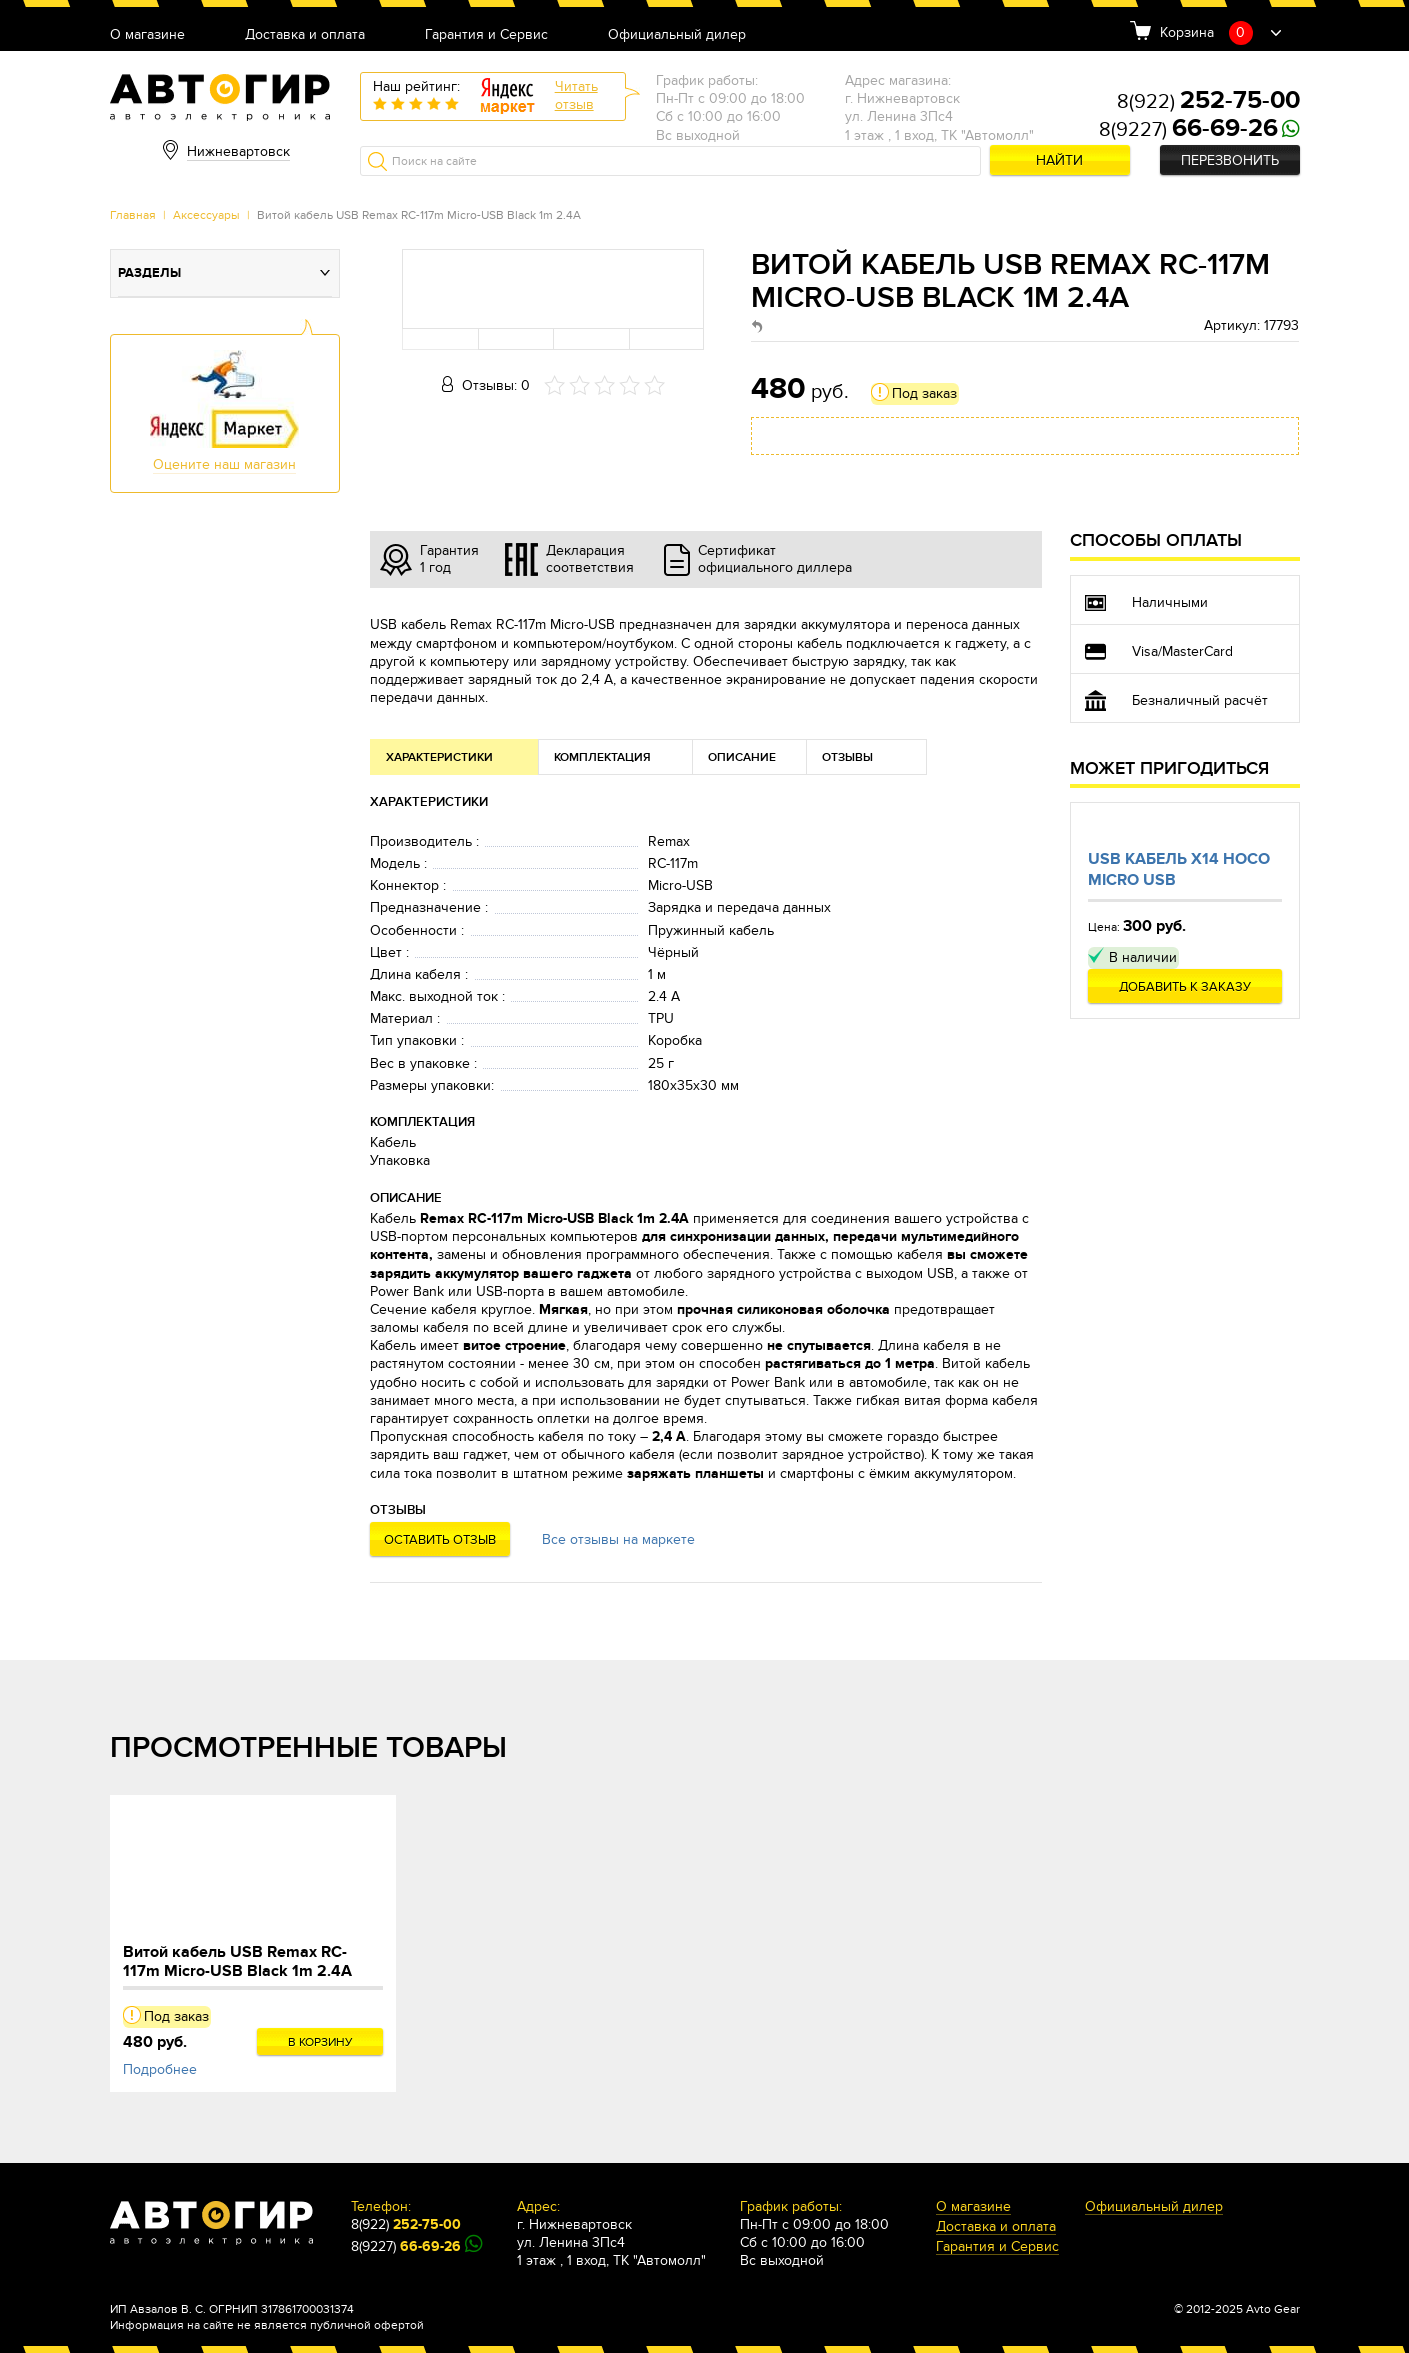 The height and width of the screenshot is (2353, 1409). I want to click on Аксессуары, so click(206, 215).